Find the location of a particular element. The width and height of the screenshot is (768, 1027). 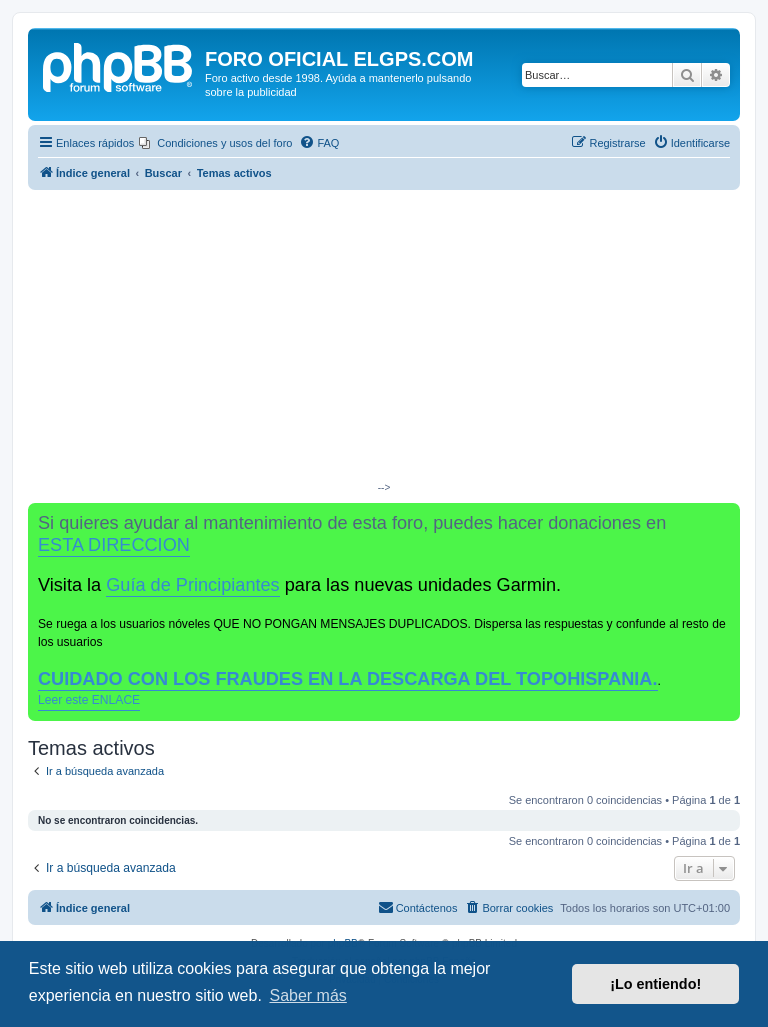

ESTA DIRECCION is located at coordinates (114, 545).